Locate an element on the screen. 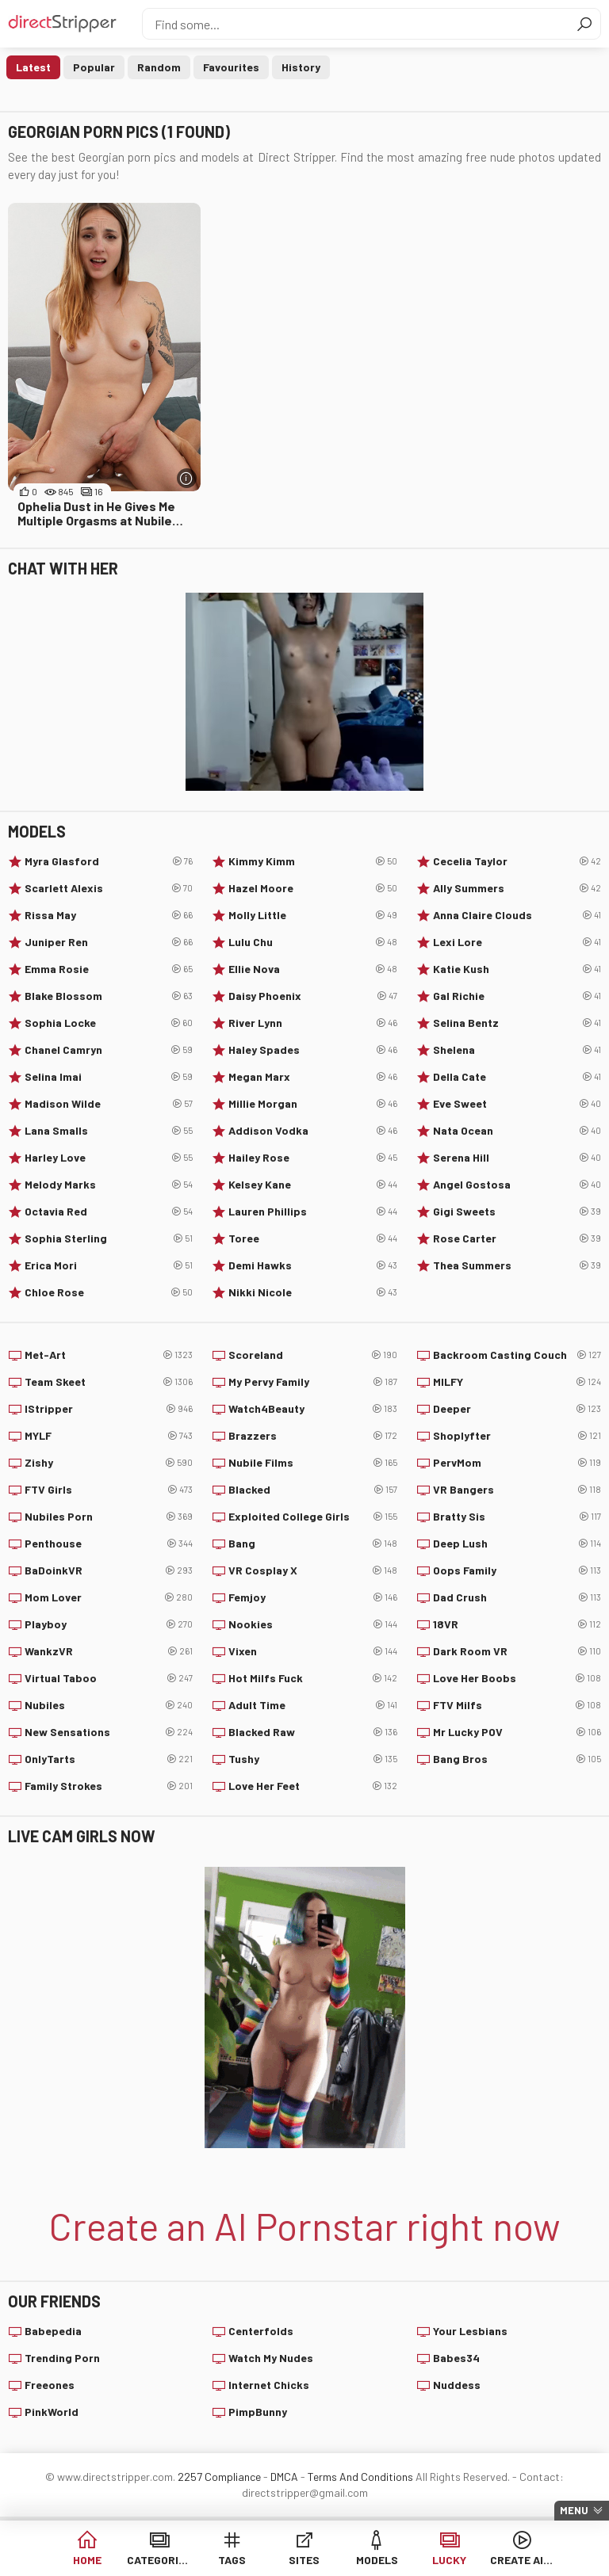 The width and height of the screenshot is (609, 2576). Zishy is located at coordinates (109, 1462).